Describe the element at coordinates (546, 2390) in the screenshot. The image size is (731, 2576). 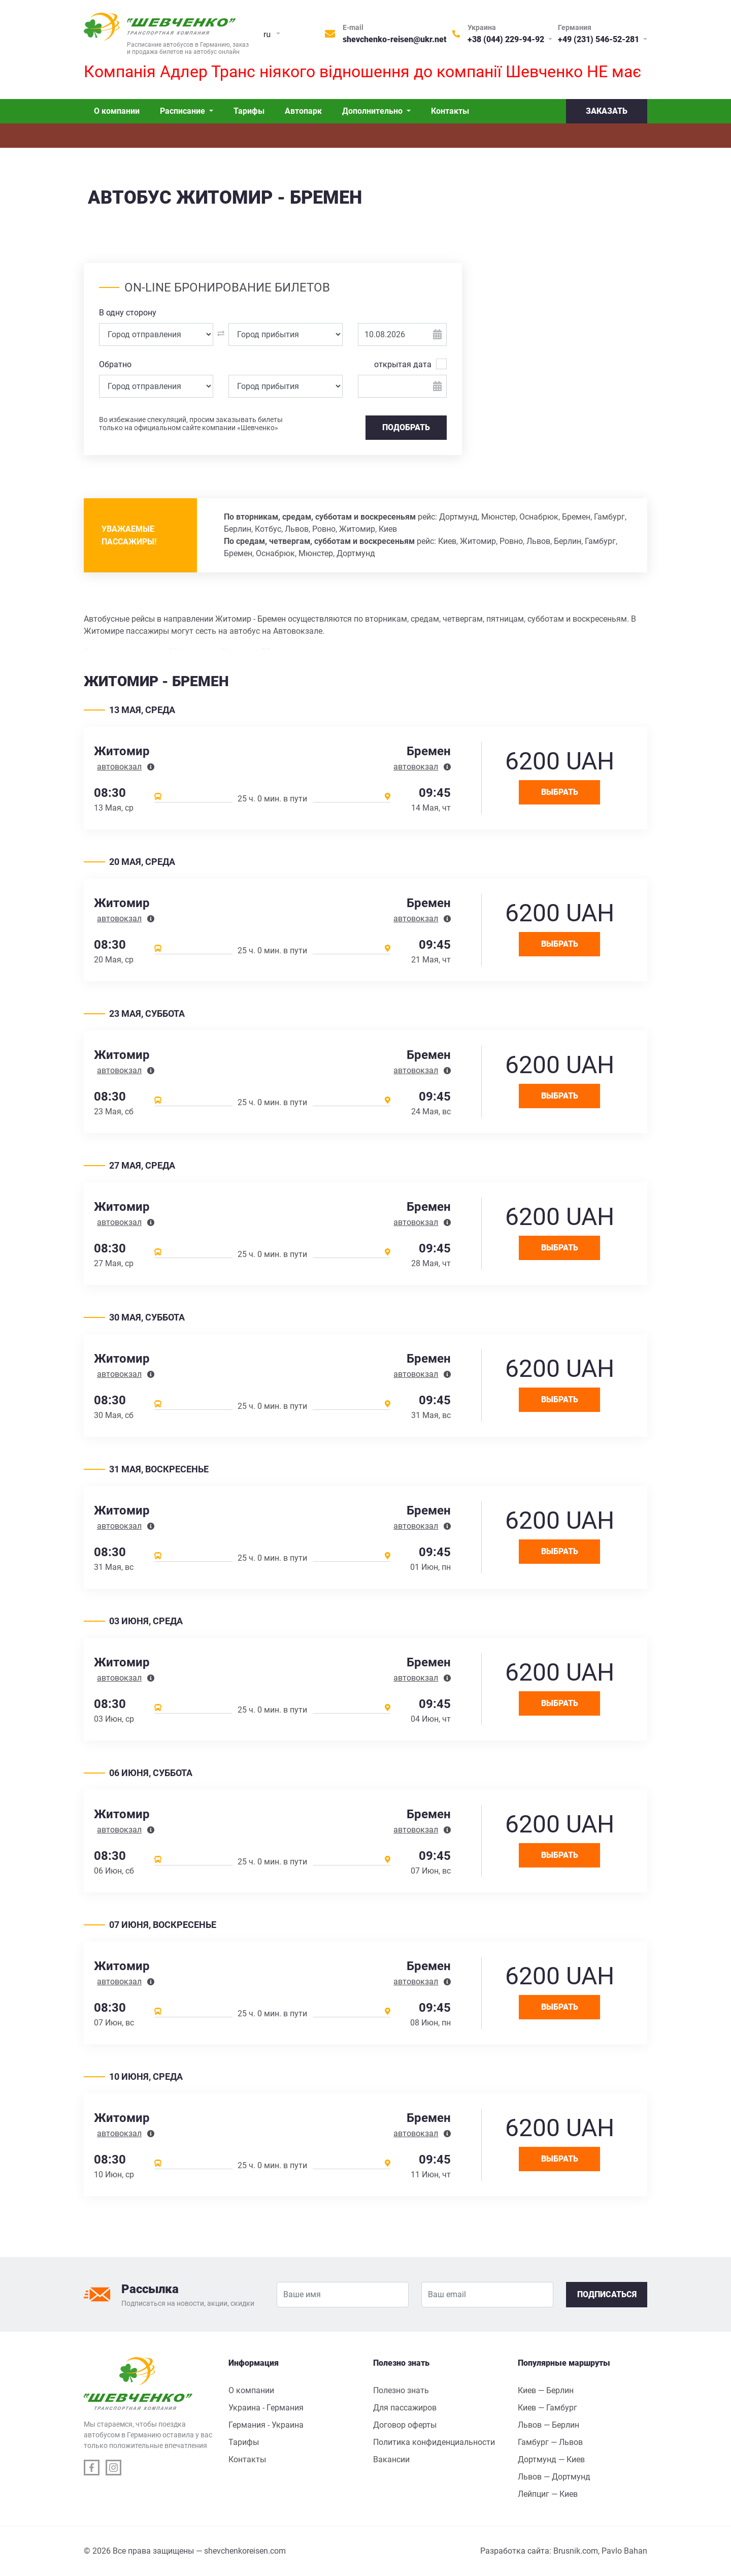
I see `Киев — Берлин` at that location.